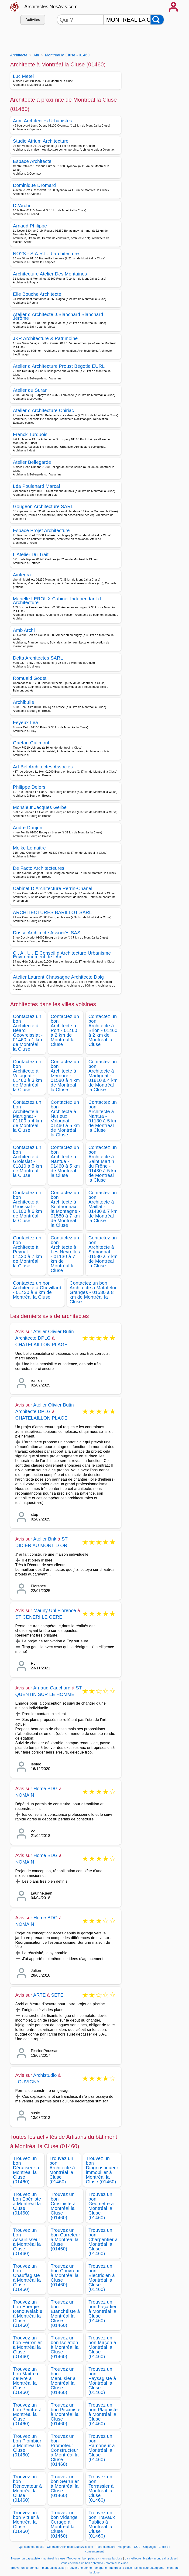 Image resolution: width=189 pixels, height=2576 pixels. Describe the element at coordinates (27, 2414) in the screenshot. I see `Trouvez un bon Peintre à Montréal la Cluse (01460)` at that location.